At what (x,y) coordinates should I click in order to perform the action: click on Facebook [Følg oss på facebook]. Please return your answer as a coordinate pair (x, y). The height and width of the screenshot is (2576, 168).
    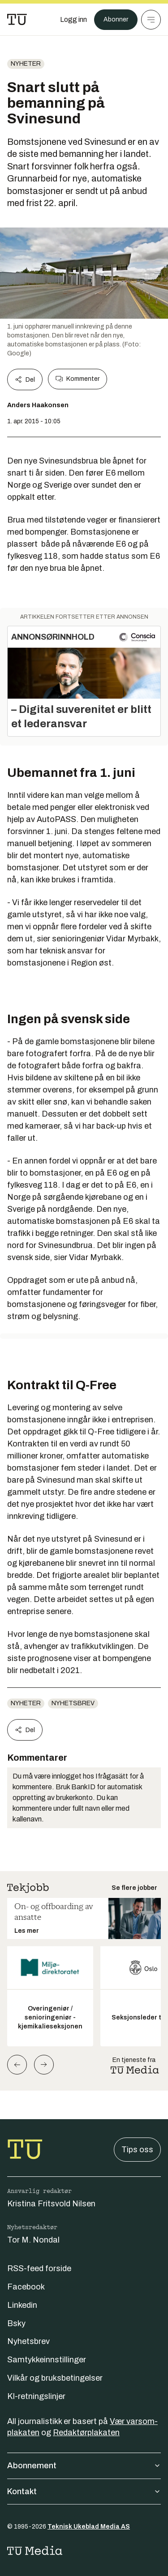
    Looking at the image, I should click on (26, 2286).